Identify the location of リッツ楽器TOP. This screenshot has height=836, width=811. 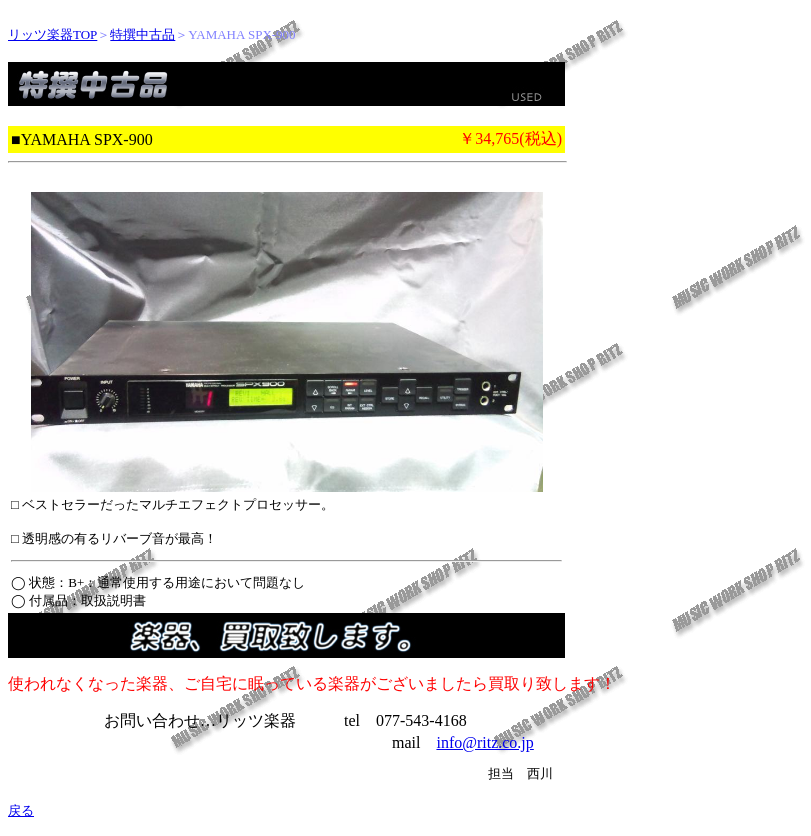
(52, 34).